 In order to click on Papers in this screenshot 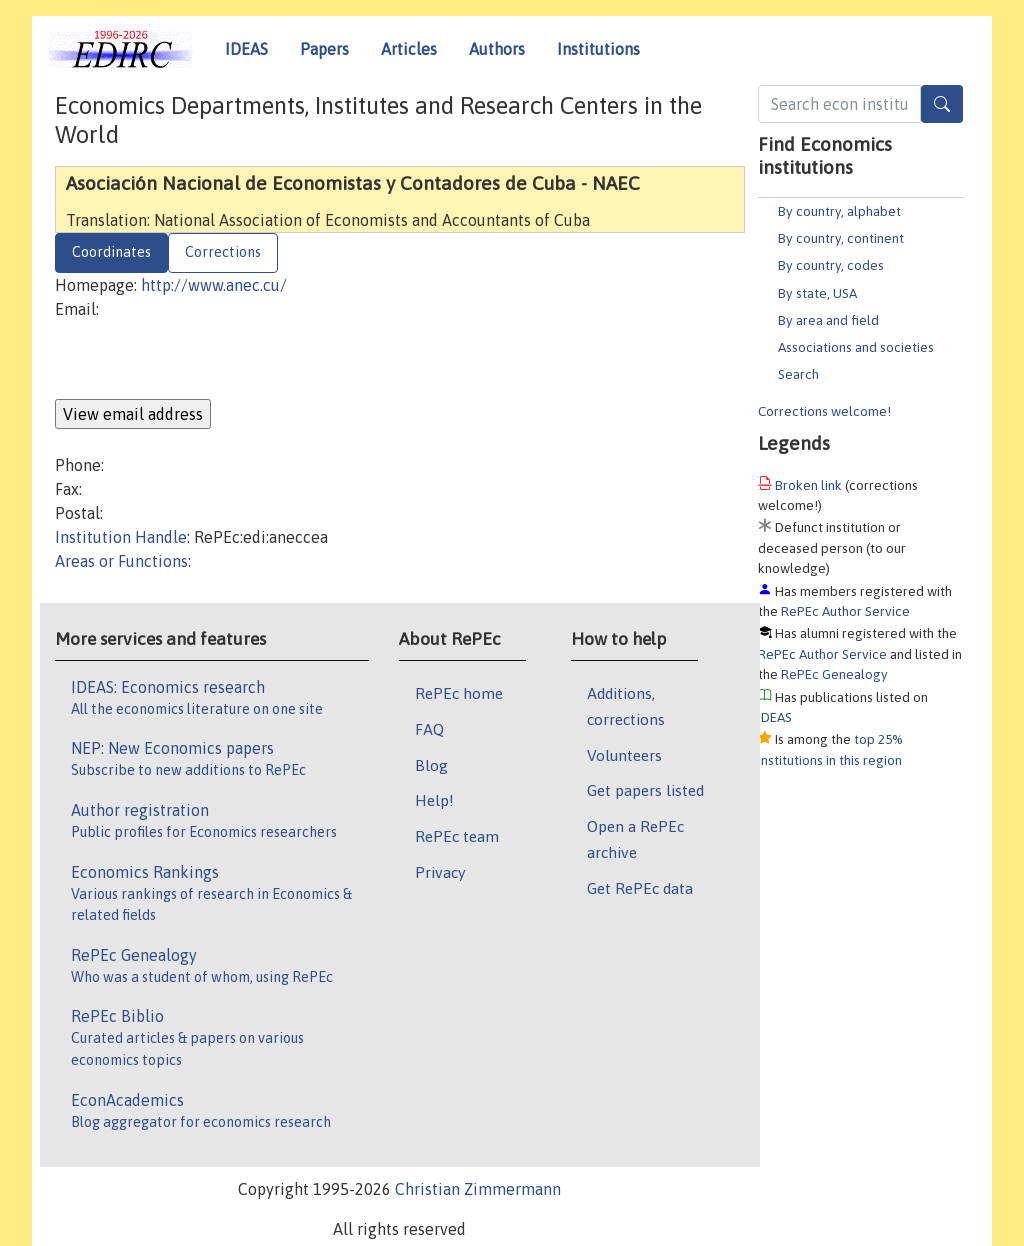, I will do `click(324, 49)`.